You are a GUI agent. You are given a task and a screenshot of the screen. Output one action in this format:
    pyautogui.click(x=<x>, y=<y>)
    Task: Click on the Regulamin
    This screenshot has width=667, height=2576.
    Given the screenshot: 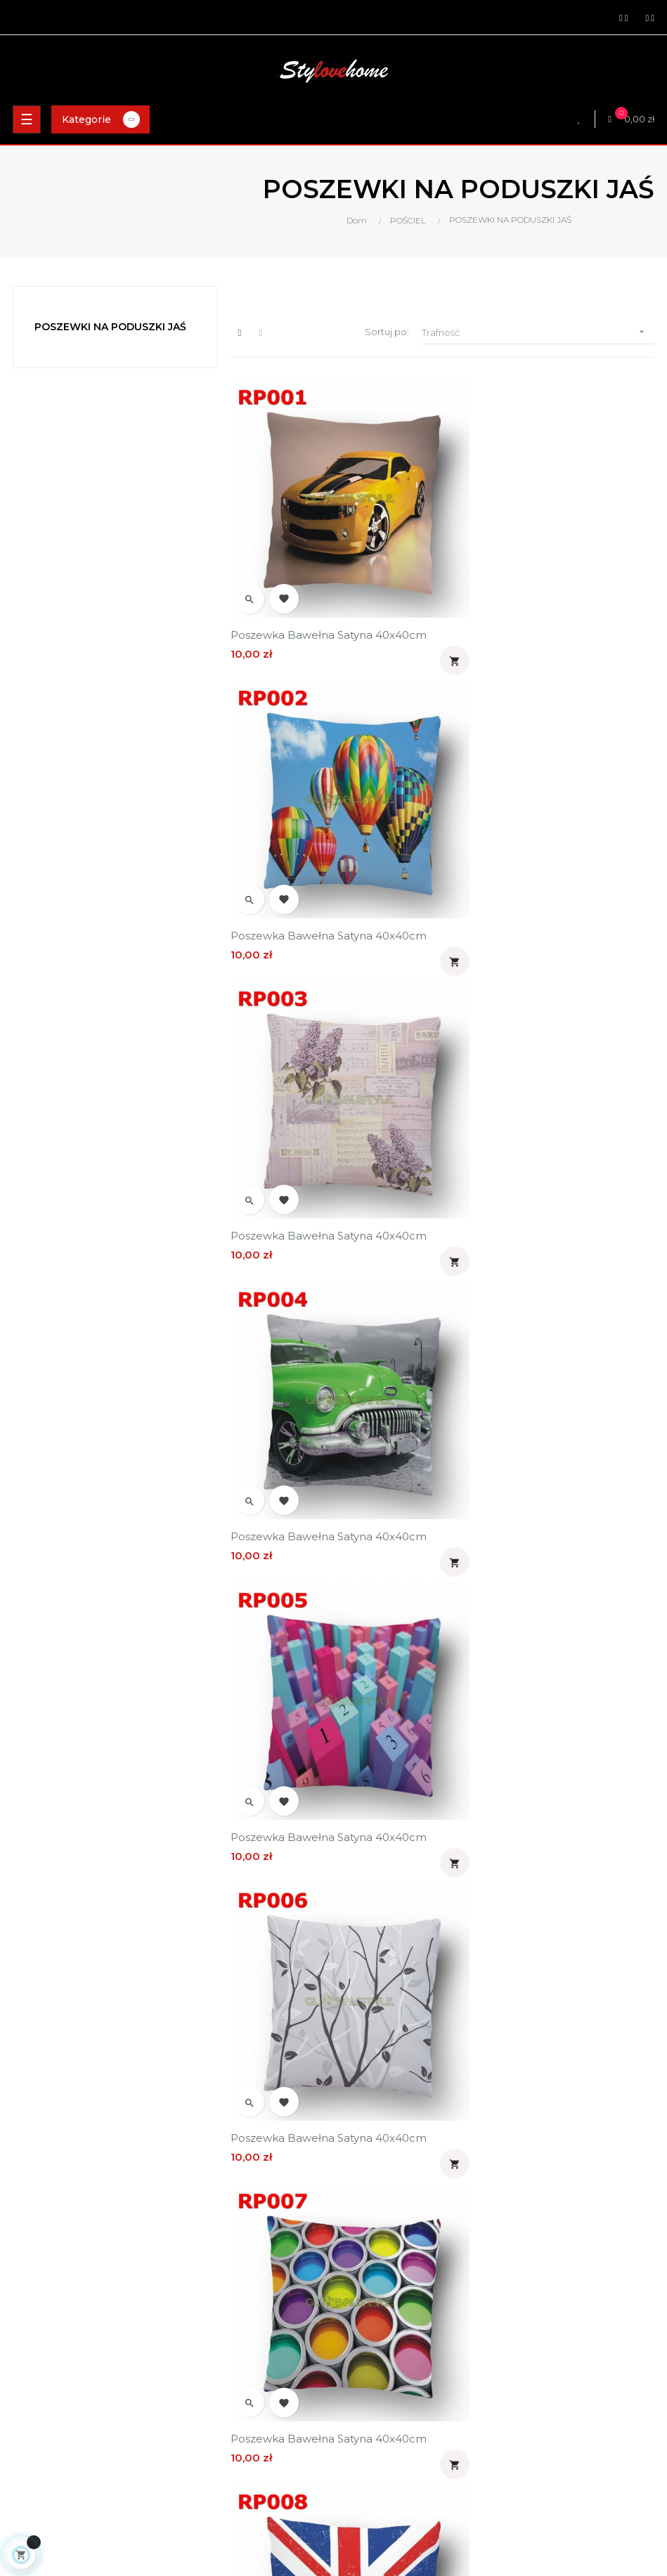 What is the action you would take?
    pyautogui.click(x=364, y=2266)
    